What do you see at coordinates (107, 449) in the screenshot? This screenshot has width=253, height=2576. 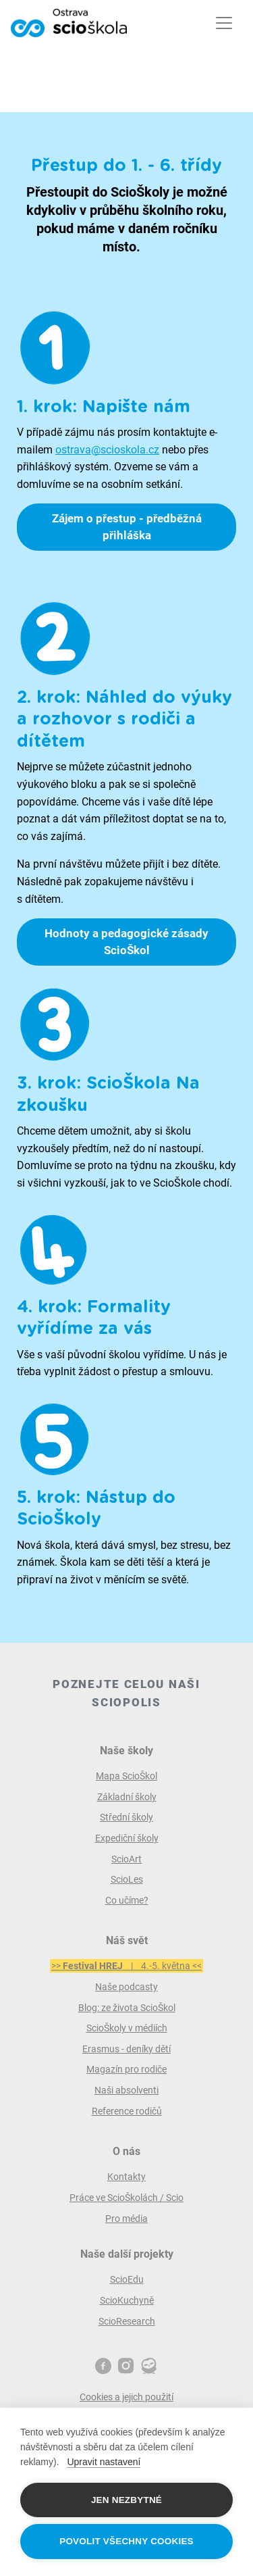 I see `ostrava@scioskola.cz` at bounding box center [107, 449].